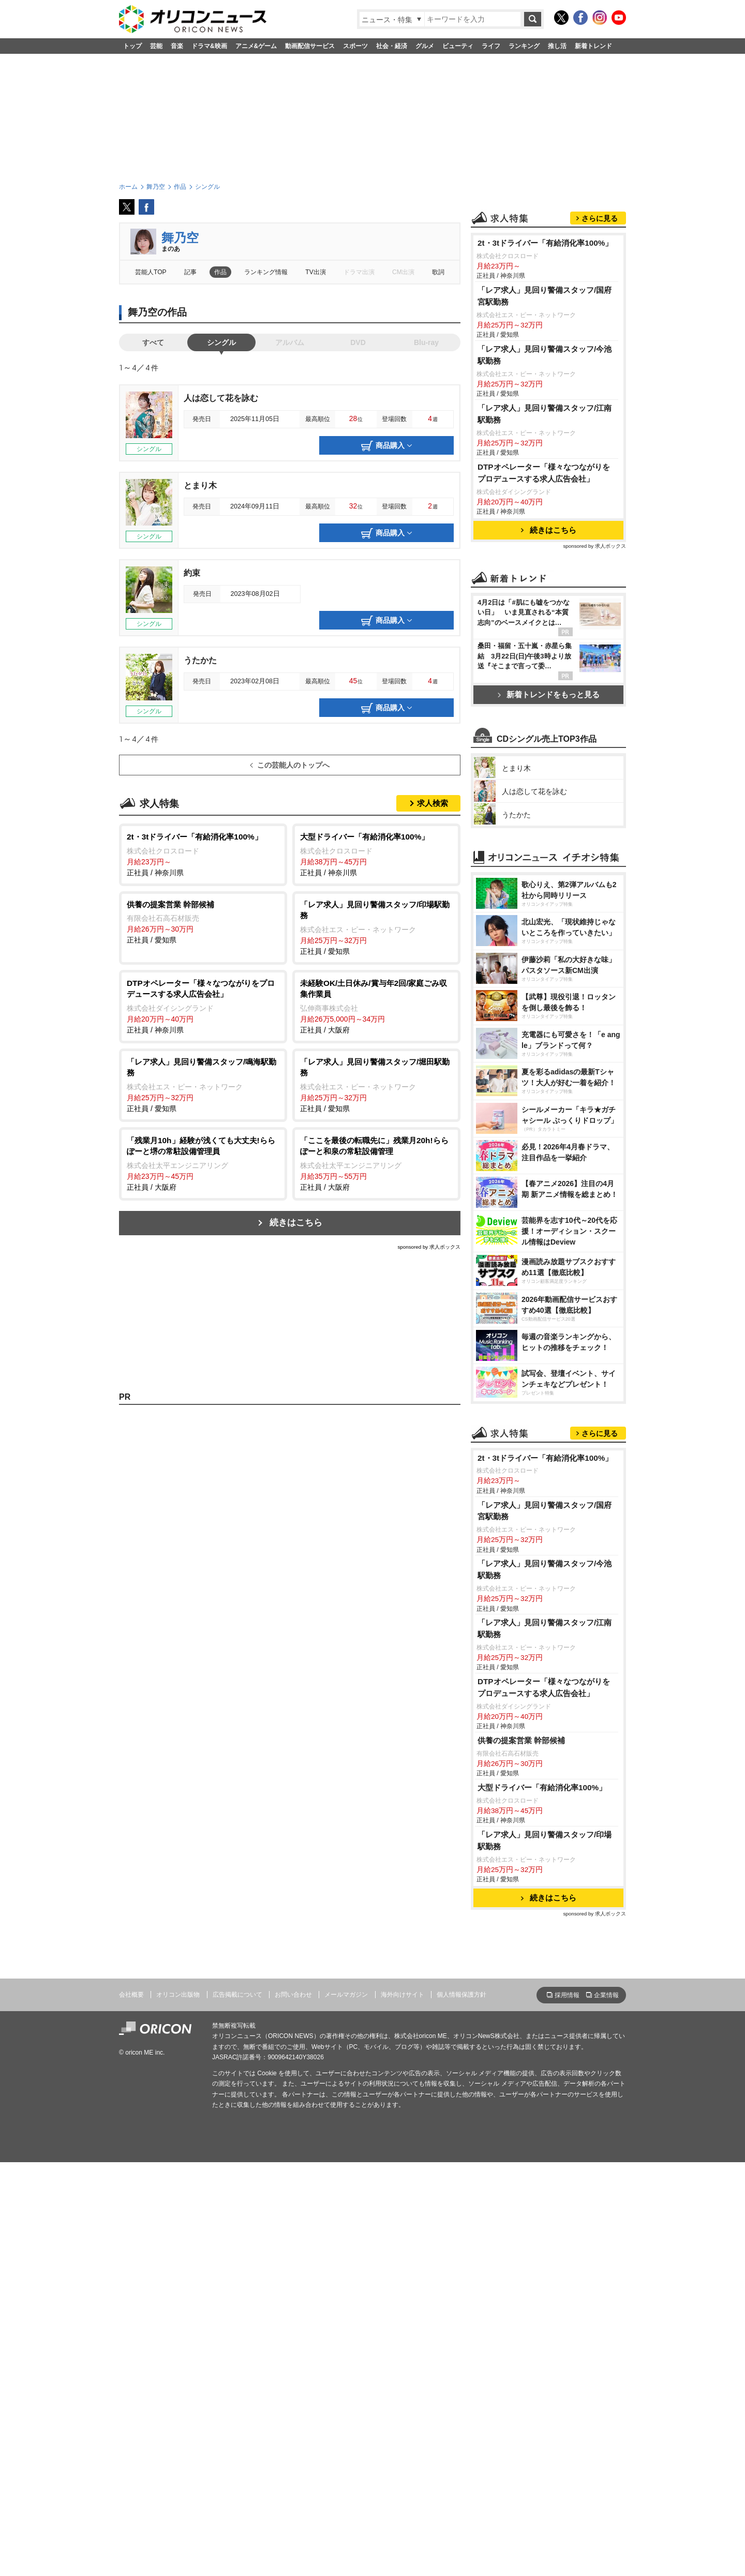  Describe the element at coordinates (132, 46) in the screenshot. I see `トップ` at that location.